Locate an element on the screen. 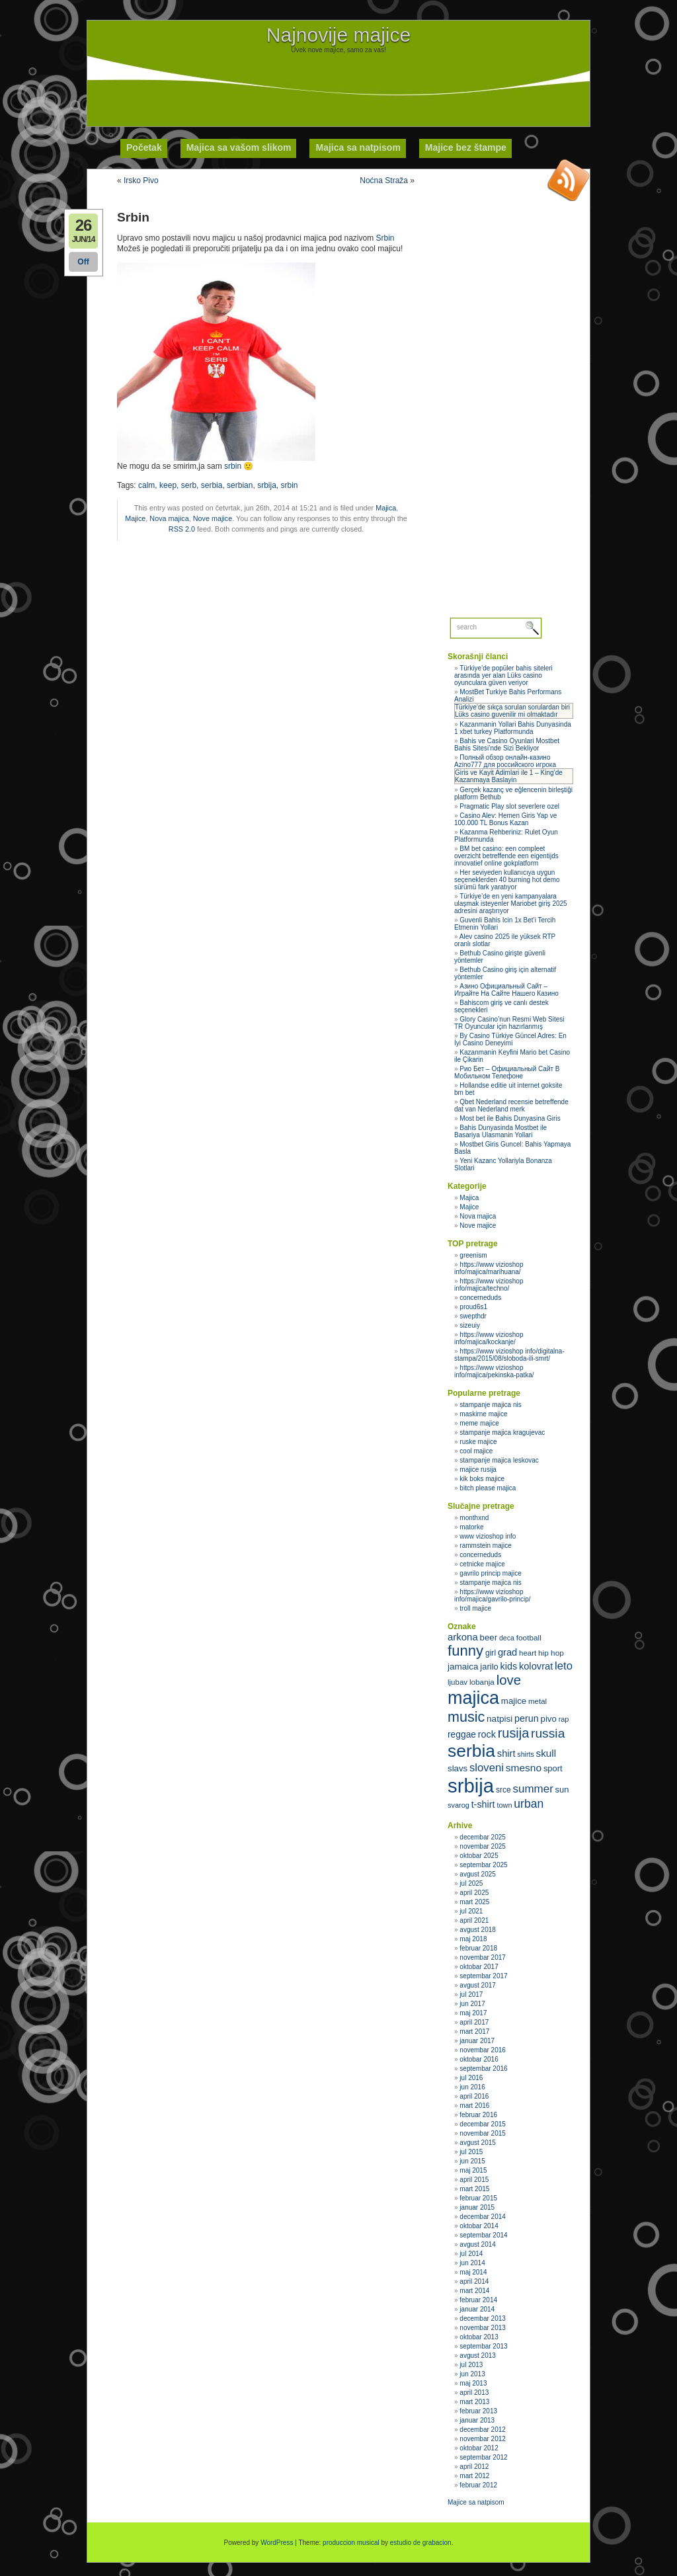  stampanje majica kragujevac is located at coordinates (502, 1432).